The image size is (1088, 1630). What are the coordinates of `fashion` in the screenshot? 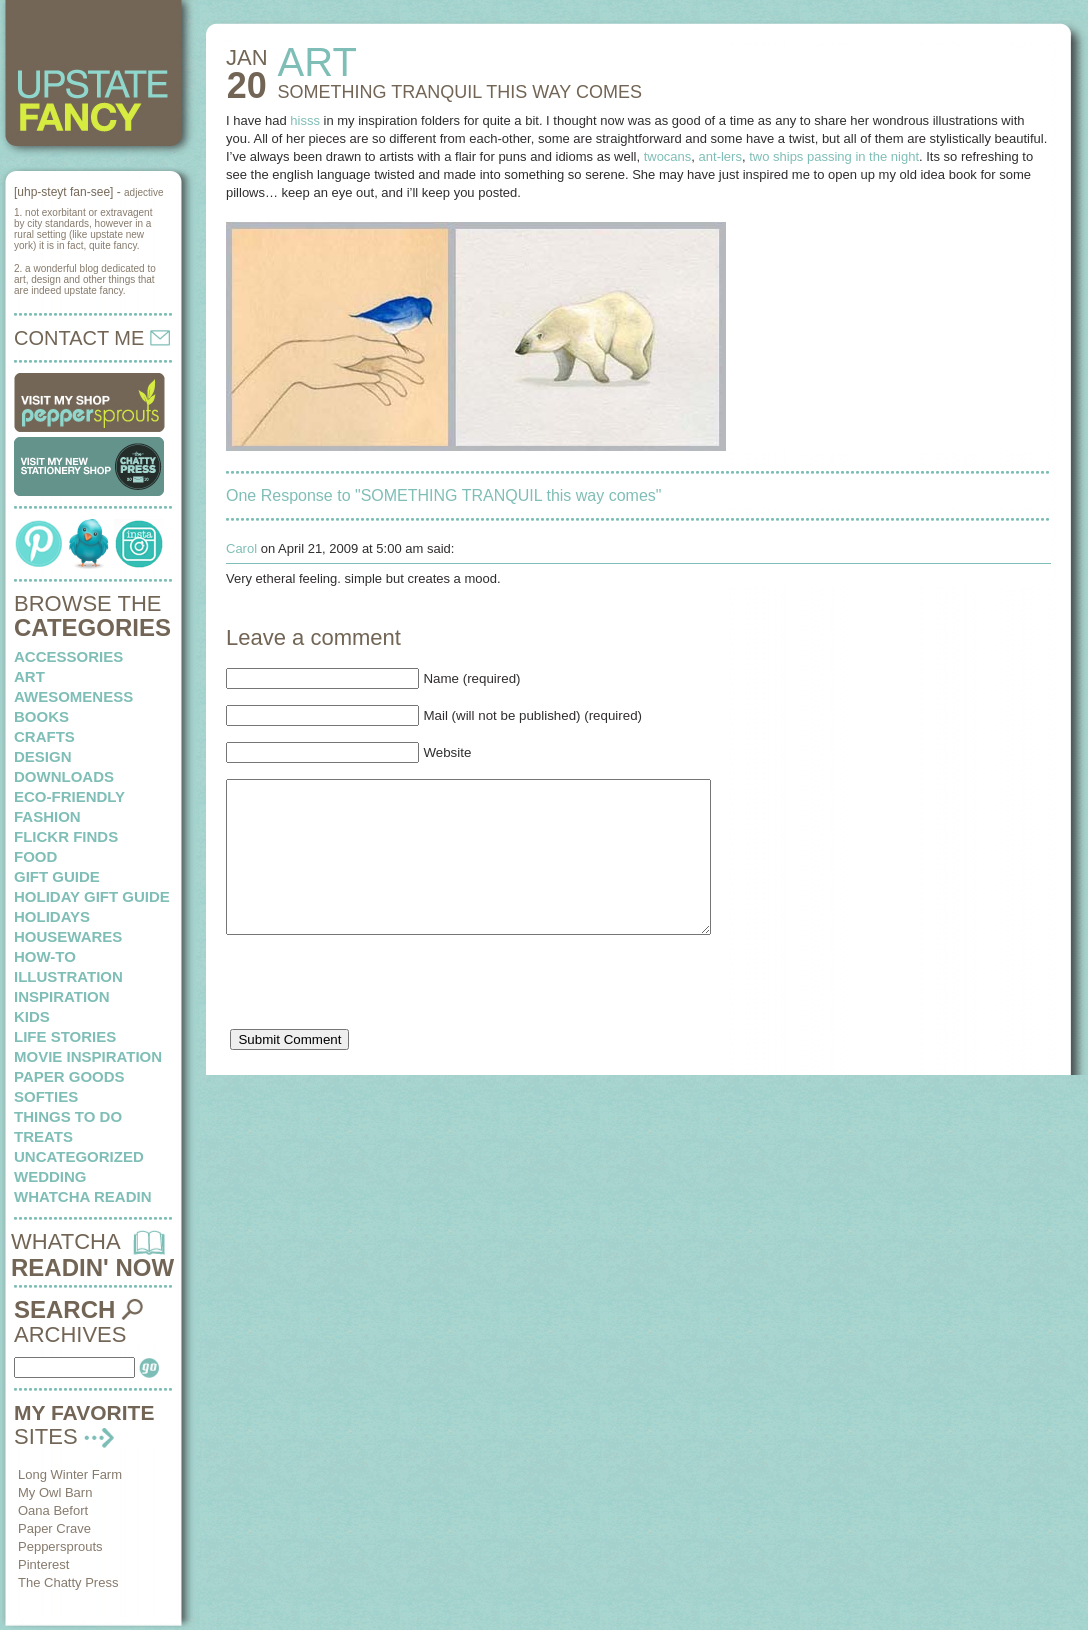 It's located at (47, 816).